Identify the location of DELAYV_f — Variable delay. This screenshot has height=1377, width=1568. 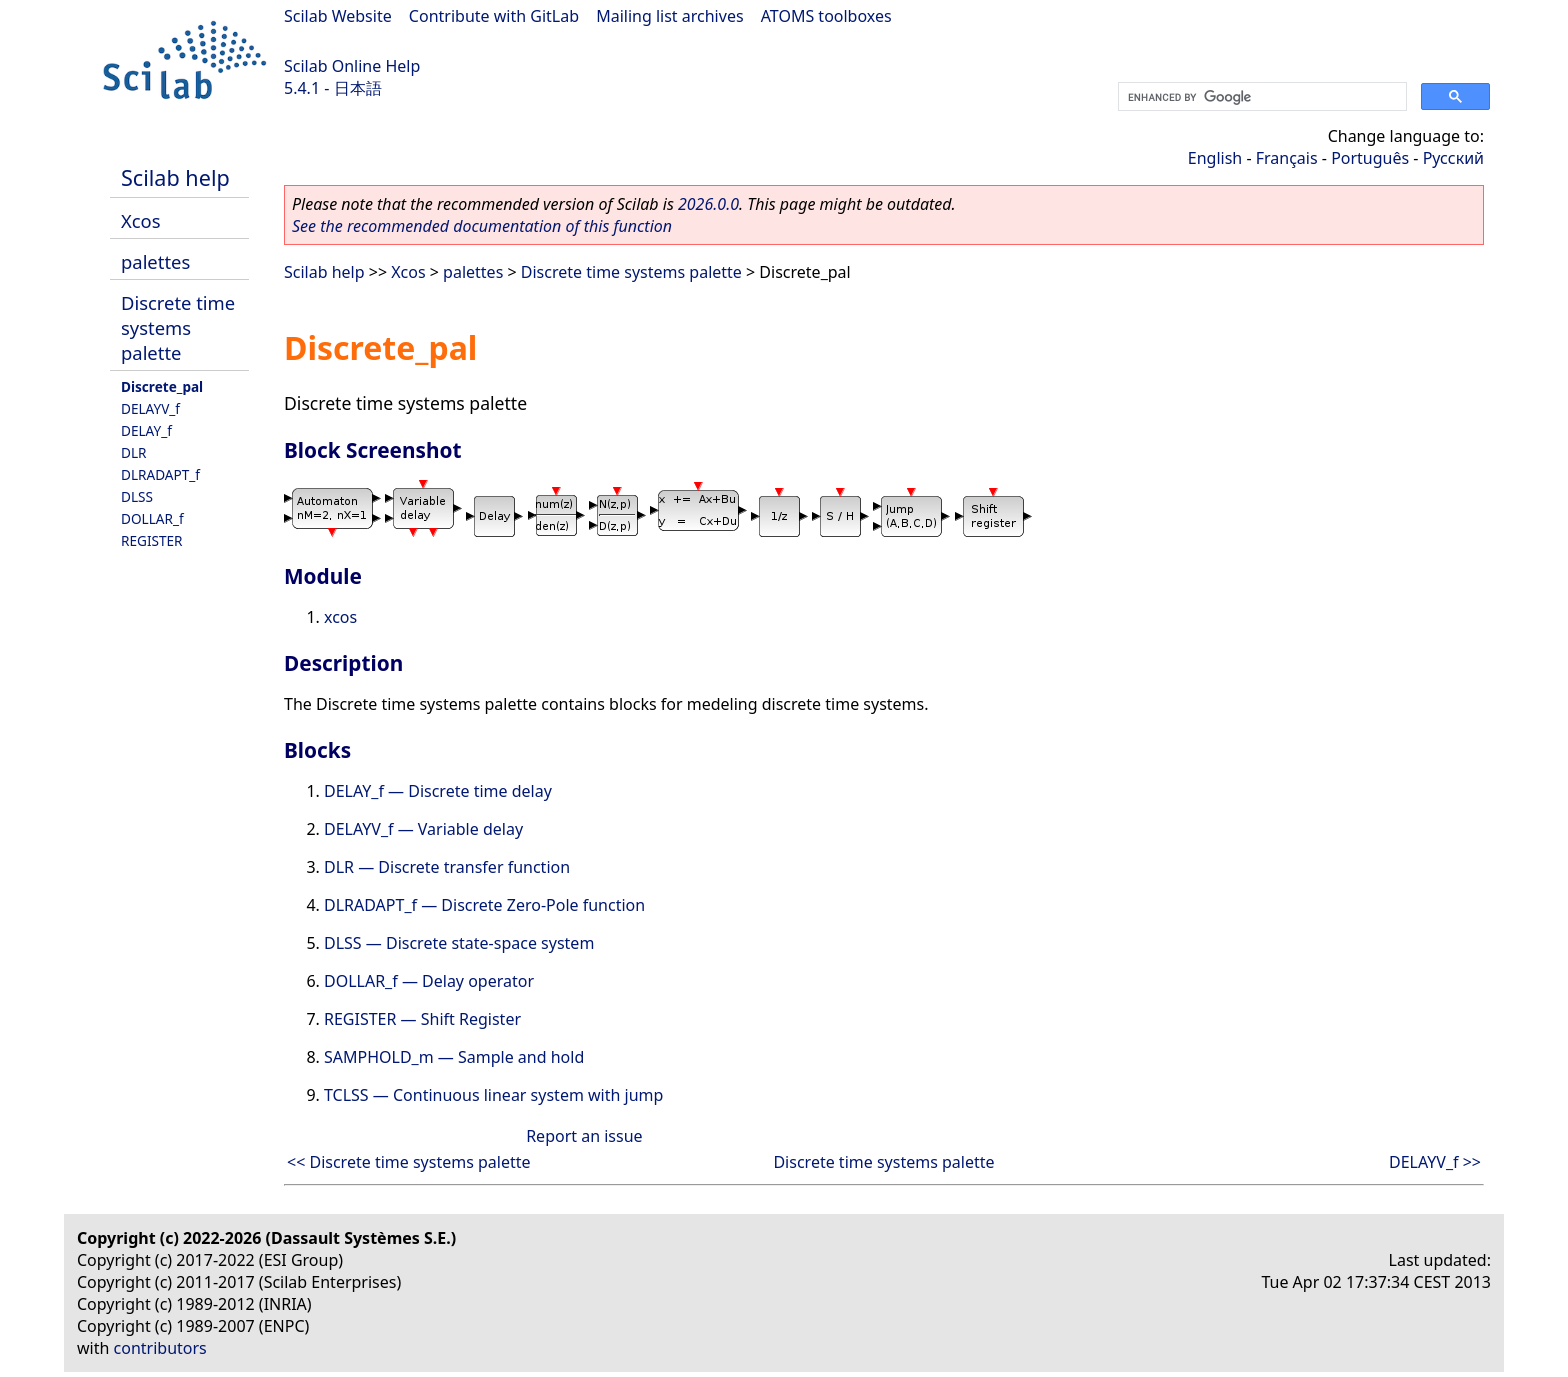
(423, 829).